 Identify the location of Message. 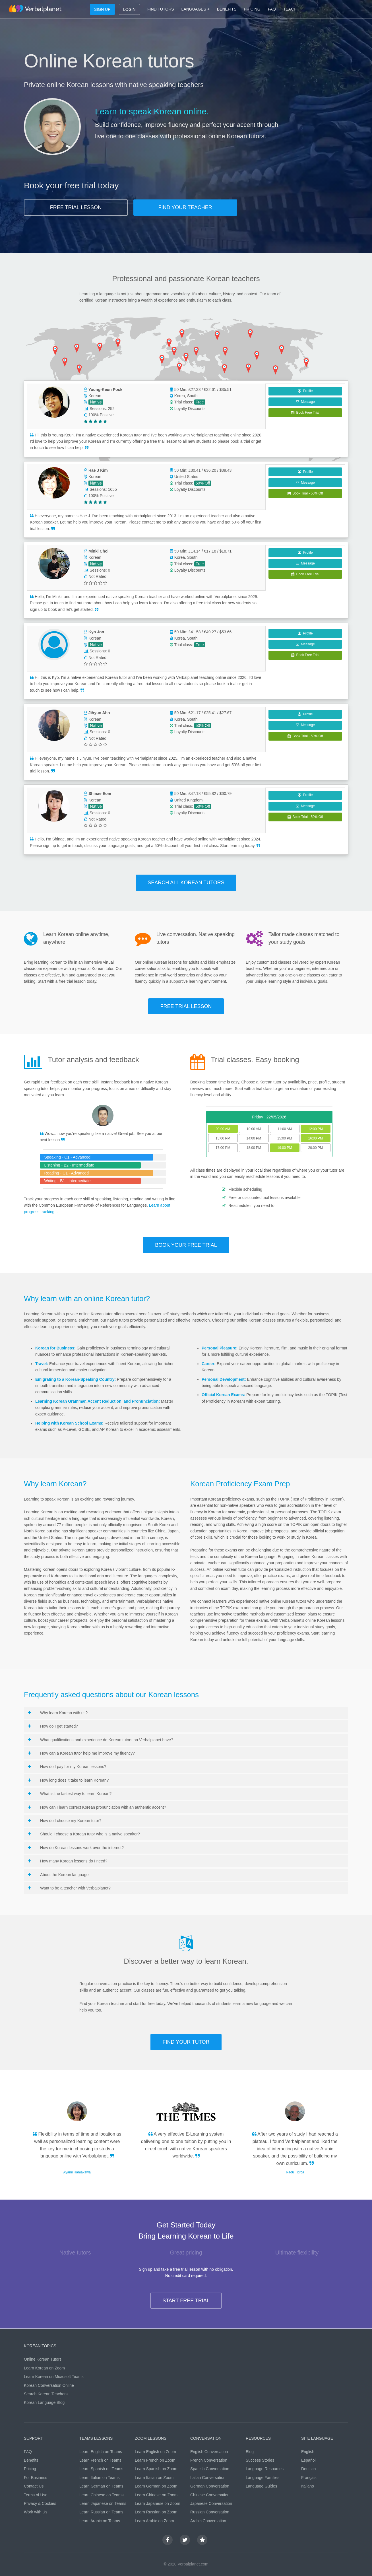
(305, 402).